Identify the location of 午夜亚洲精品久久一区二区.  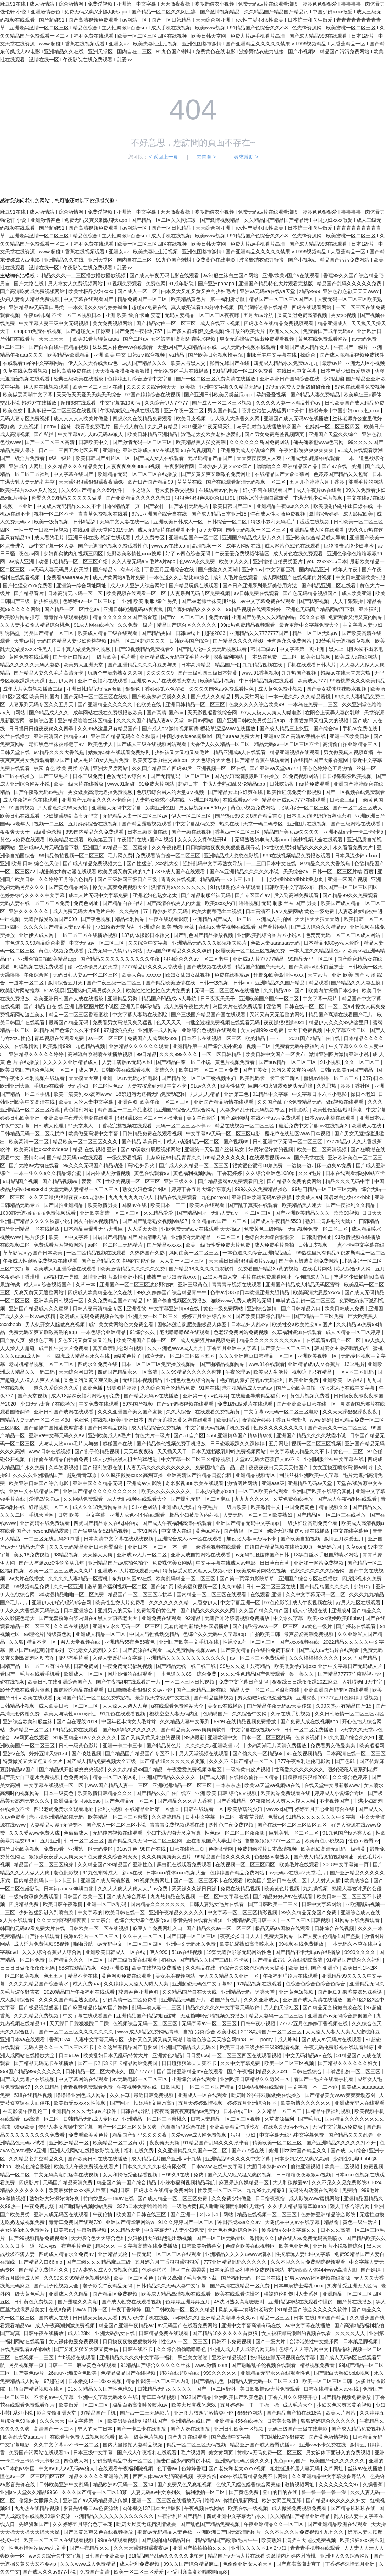
(274, 2524).